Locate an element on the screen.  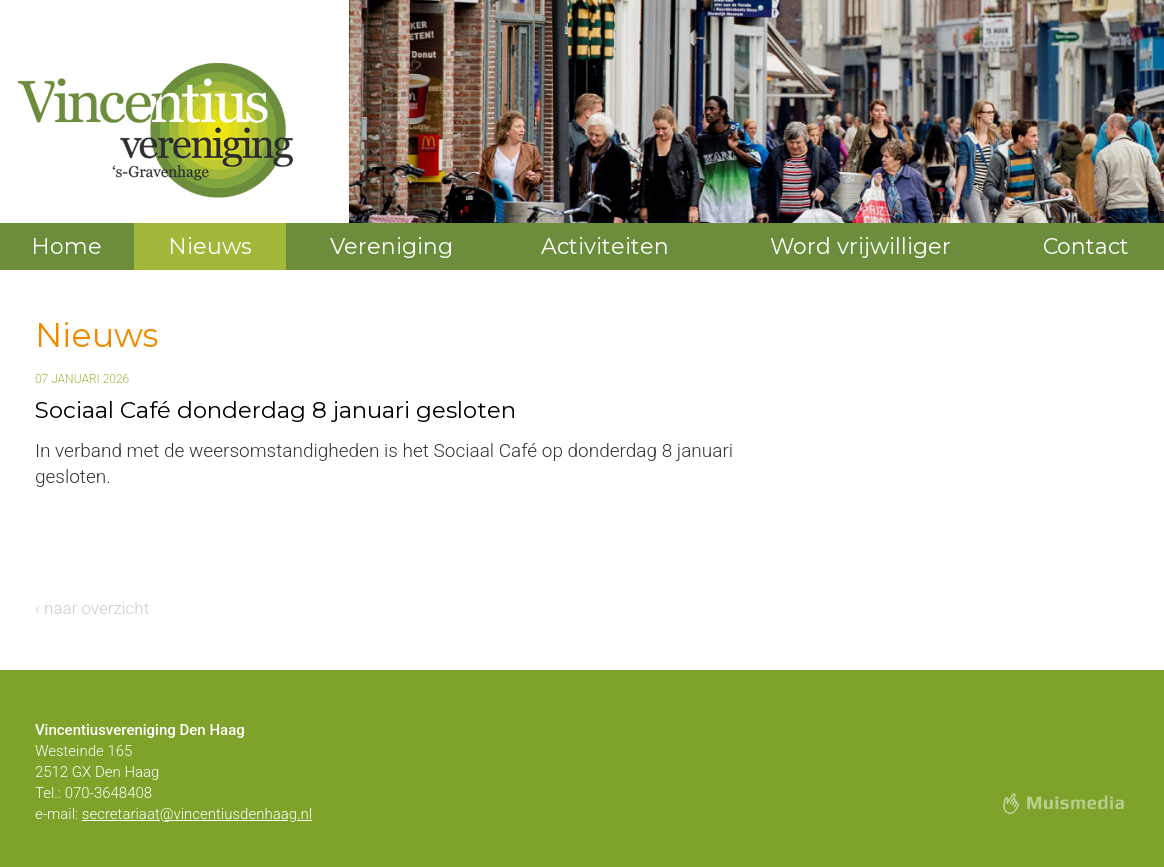
‹ naar overzicht is located at coordinates (92, 608).